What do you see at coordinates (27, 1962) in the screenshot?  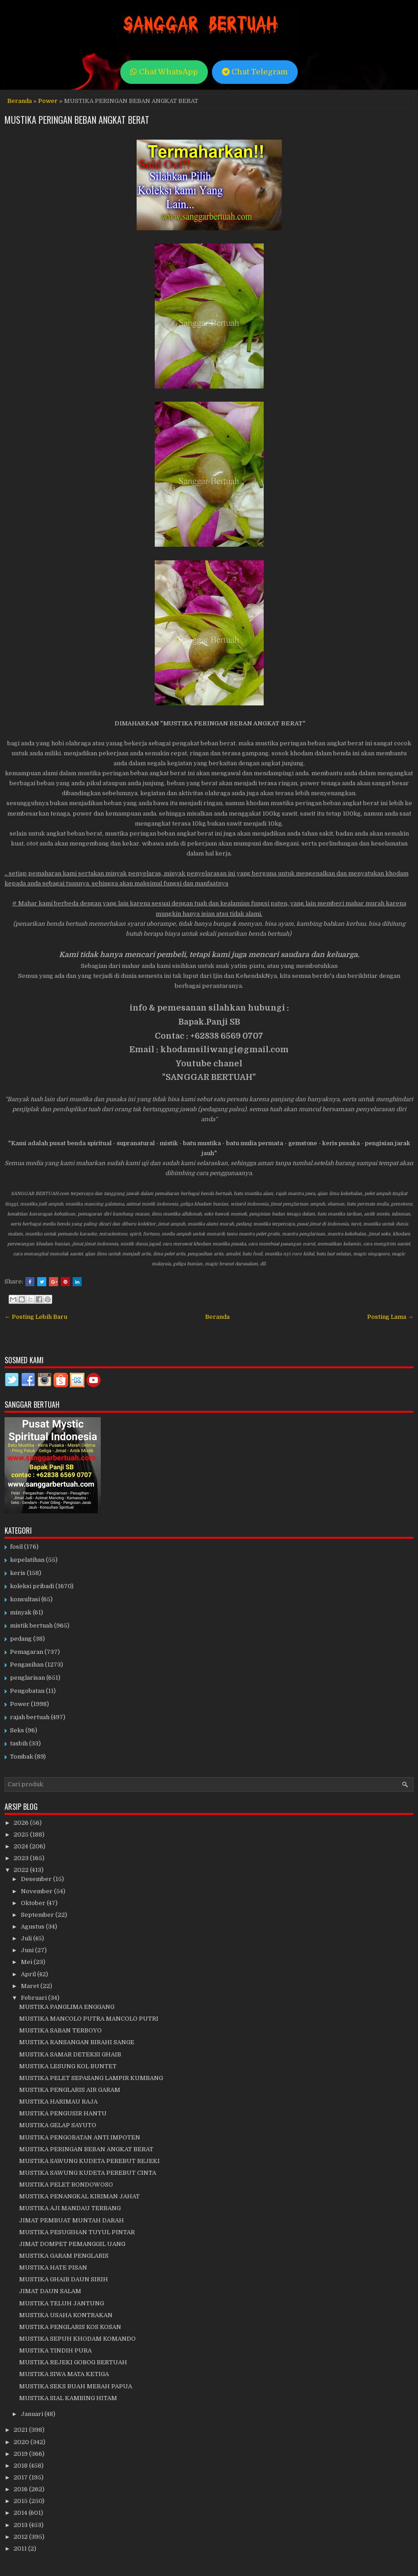 I see `Mei` at bounding box center [27, 1962].